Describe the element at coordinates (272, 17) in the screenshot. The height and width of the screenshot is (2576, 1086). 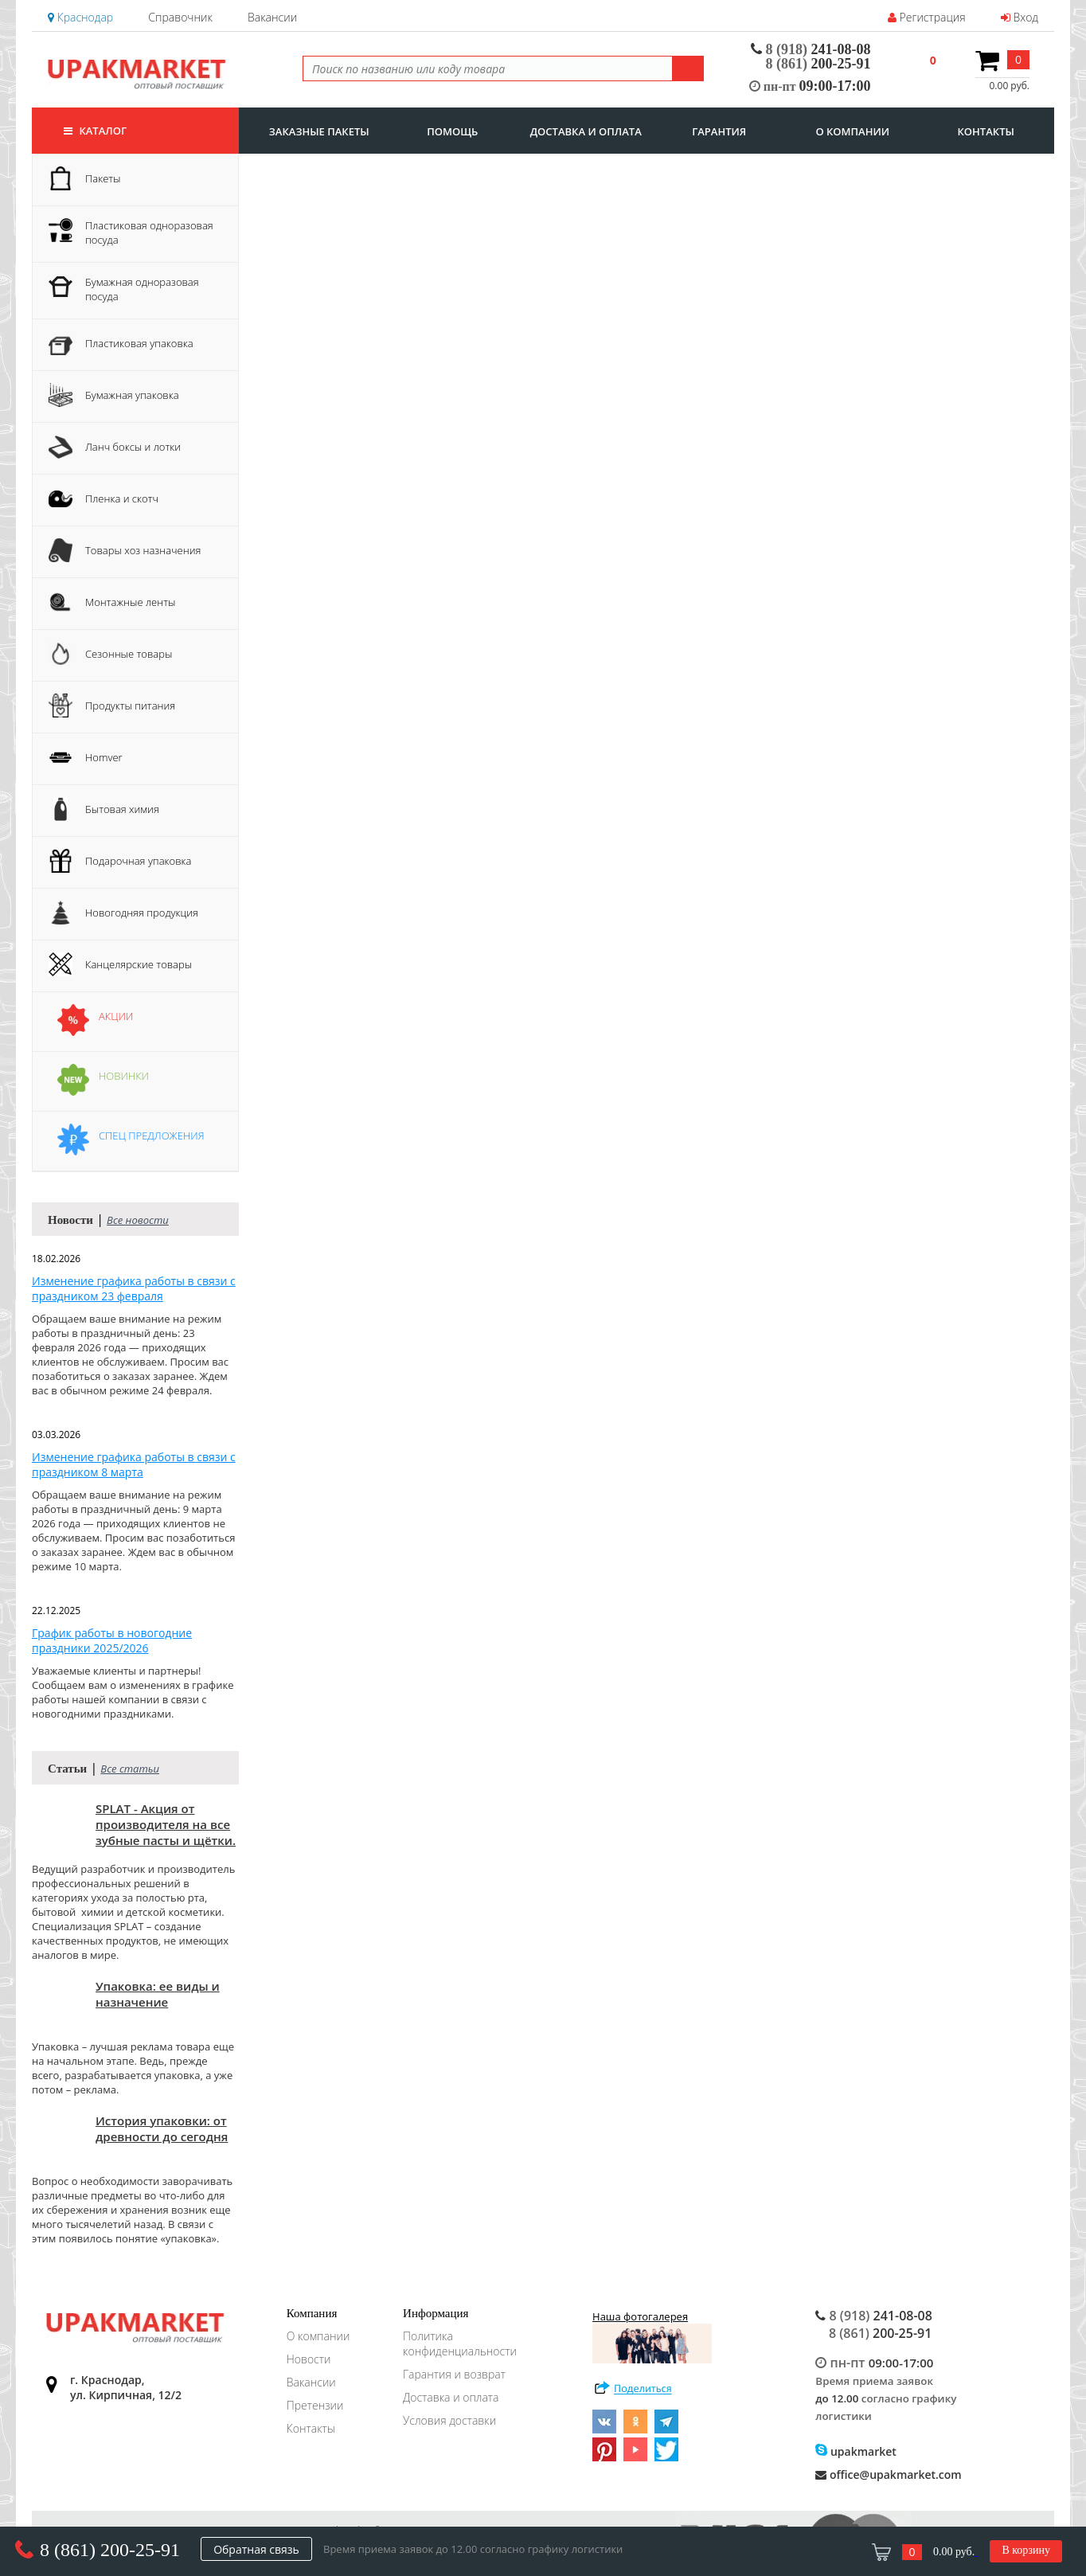
I see `Вакансии` at that location.